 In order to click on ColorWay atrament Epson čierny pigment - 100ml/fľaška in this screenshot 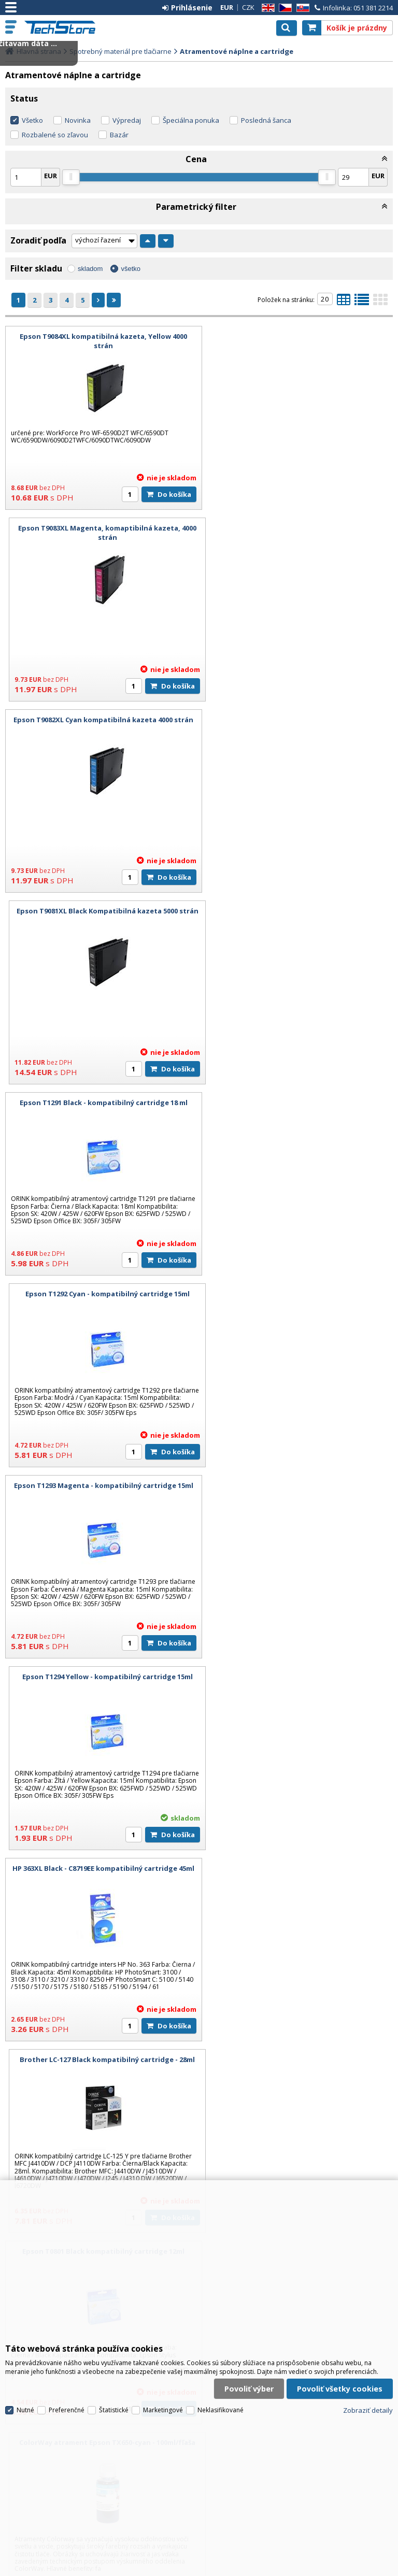, I will do `click(298, 1490)`.